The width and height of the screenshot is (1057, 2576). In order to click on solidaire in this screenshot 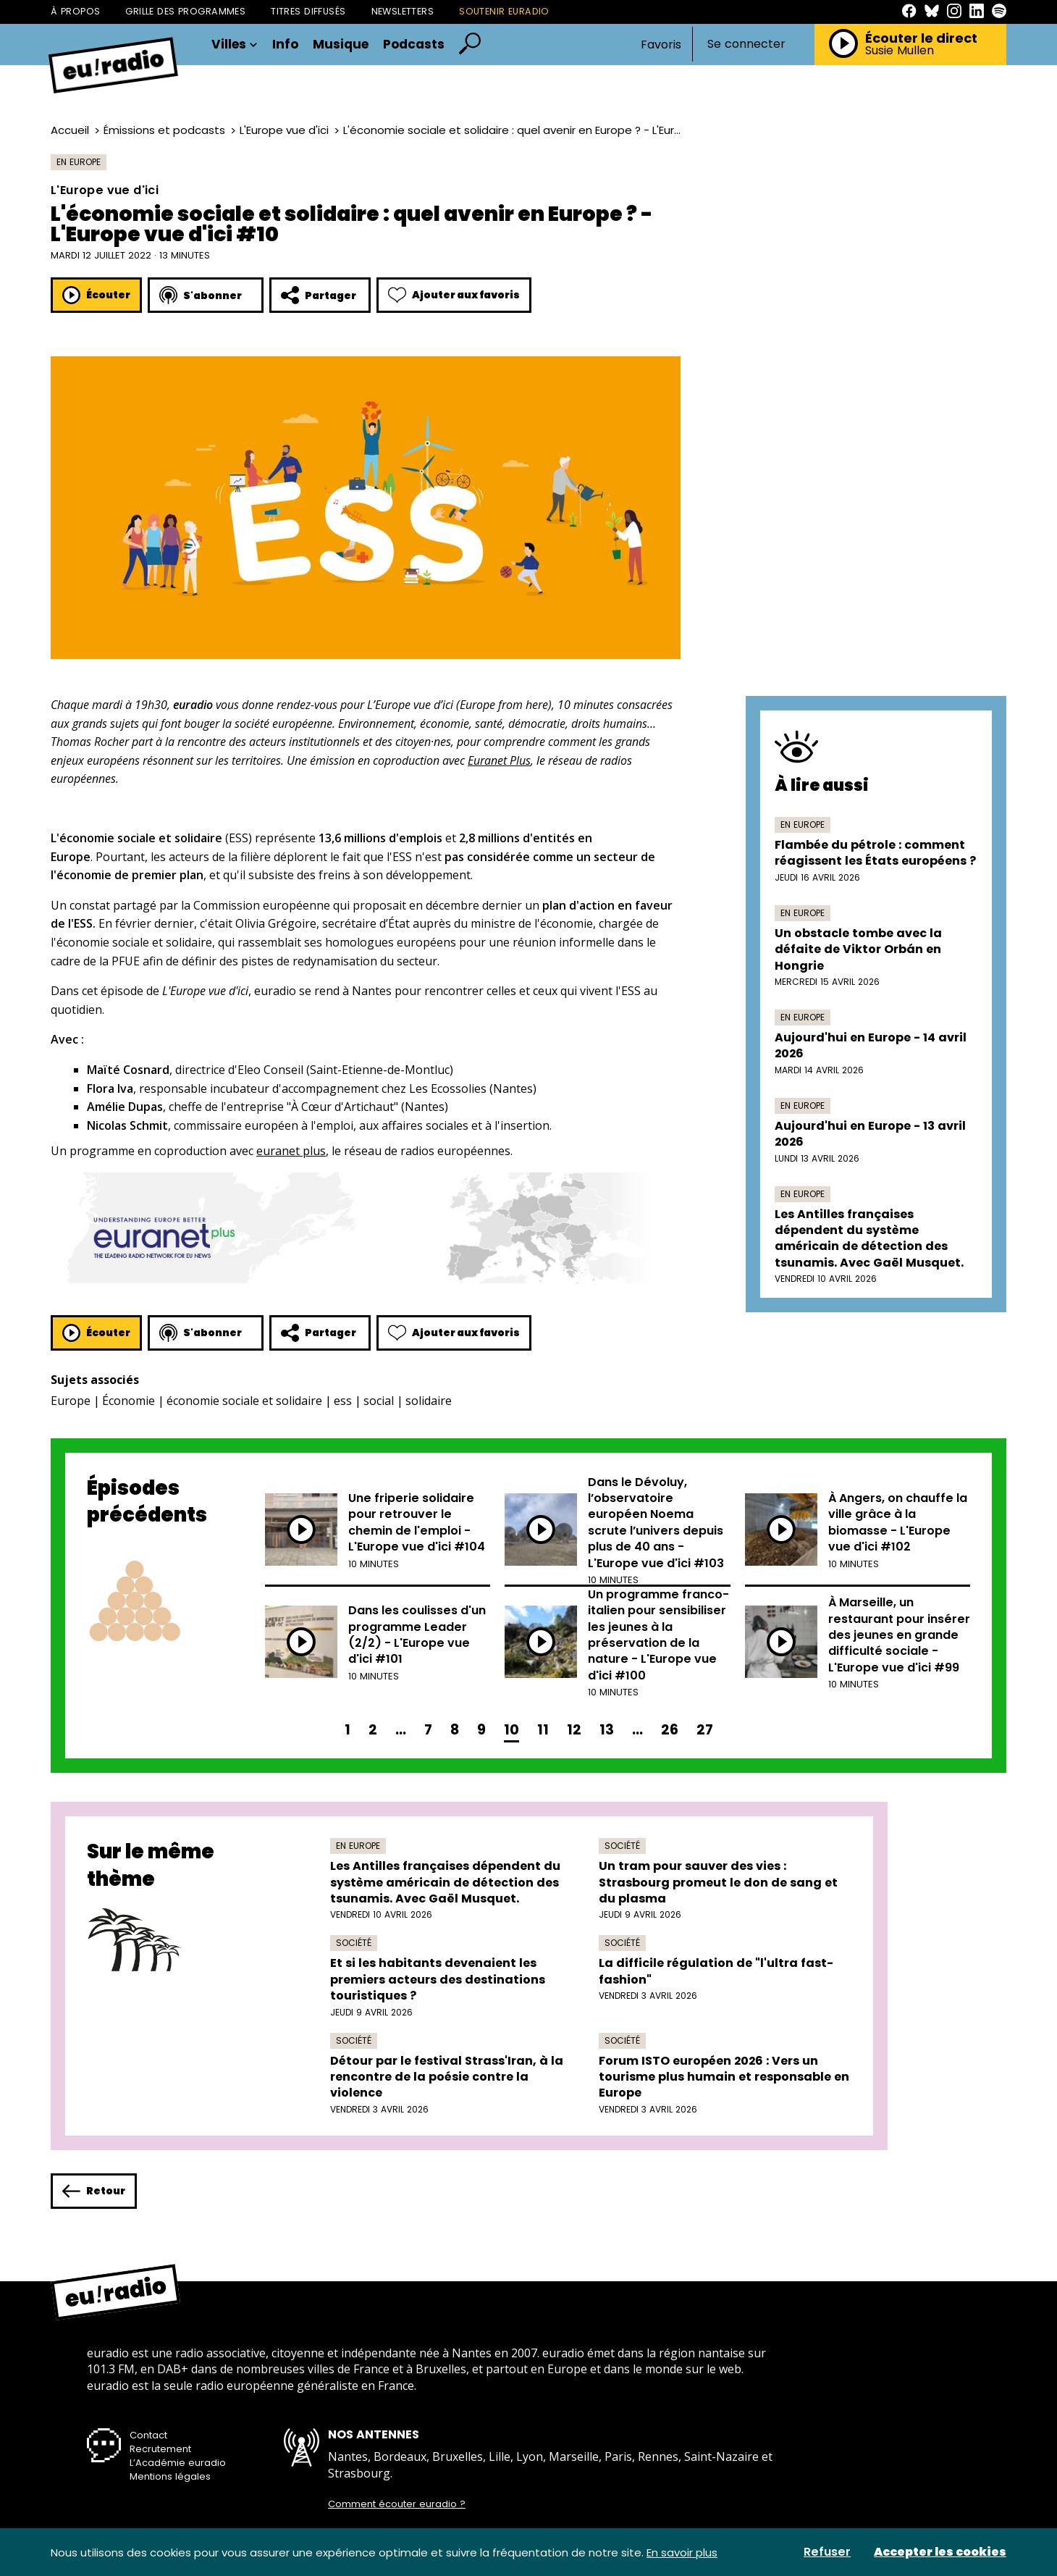, I will do `click(428, 1401)`.